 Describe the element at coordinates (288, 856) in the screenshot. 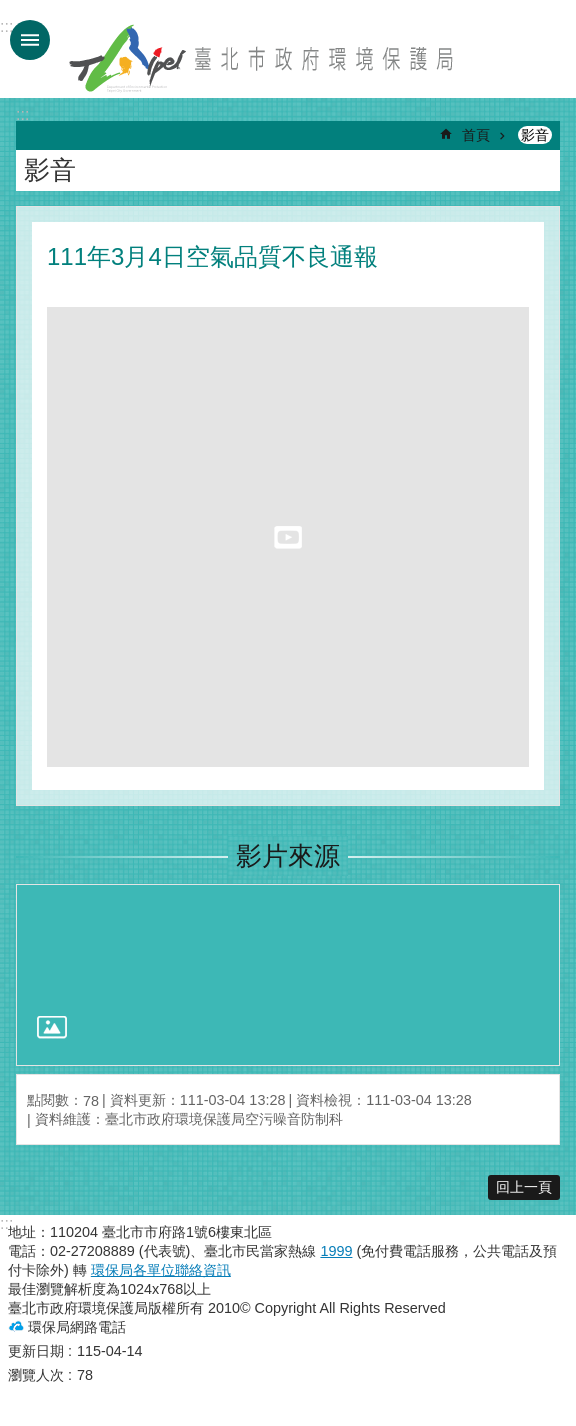

I see `影片來源` at that location.